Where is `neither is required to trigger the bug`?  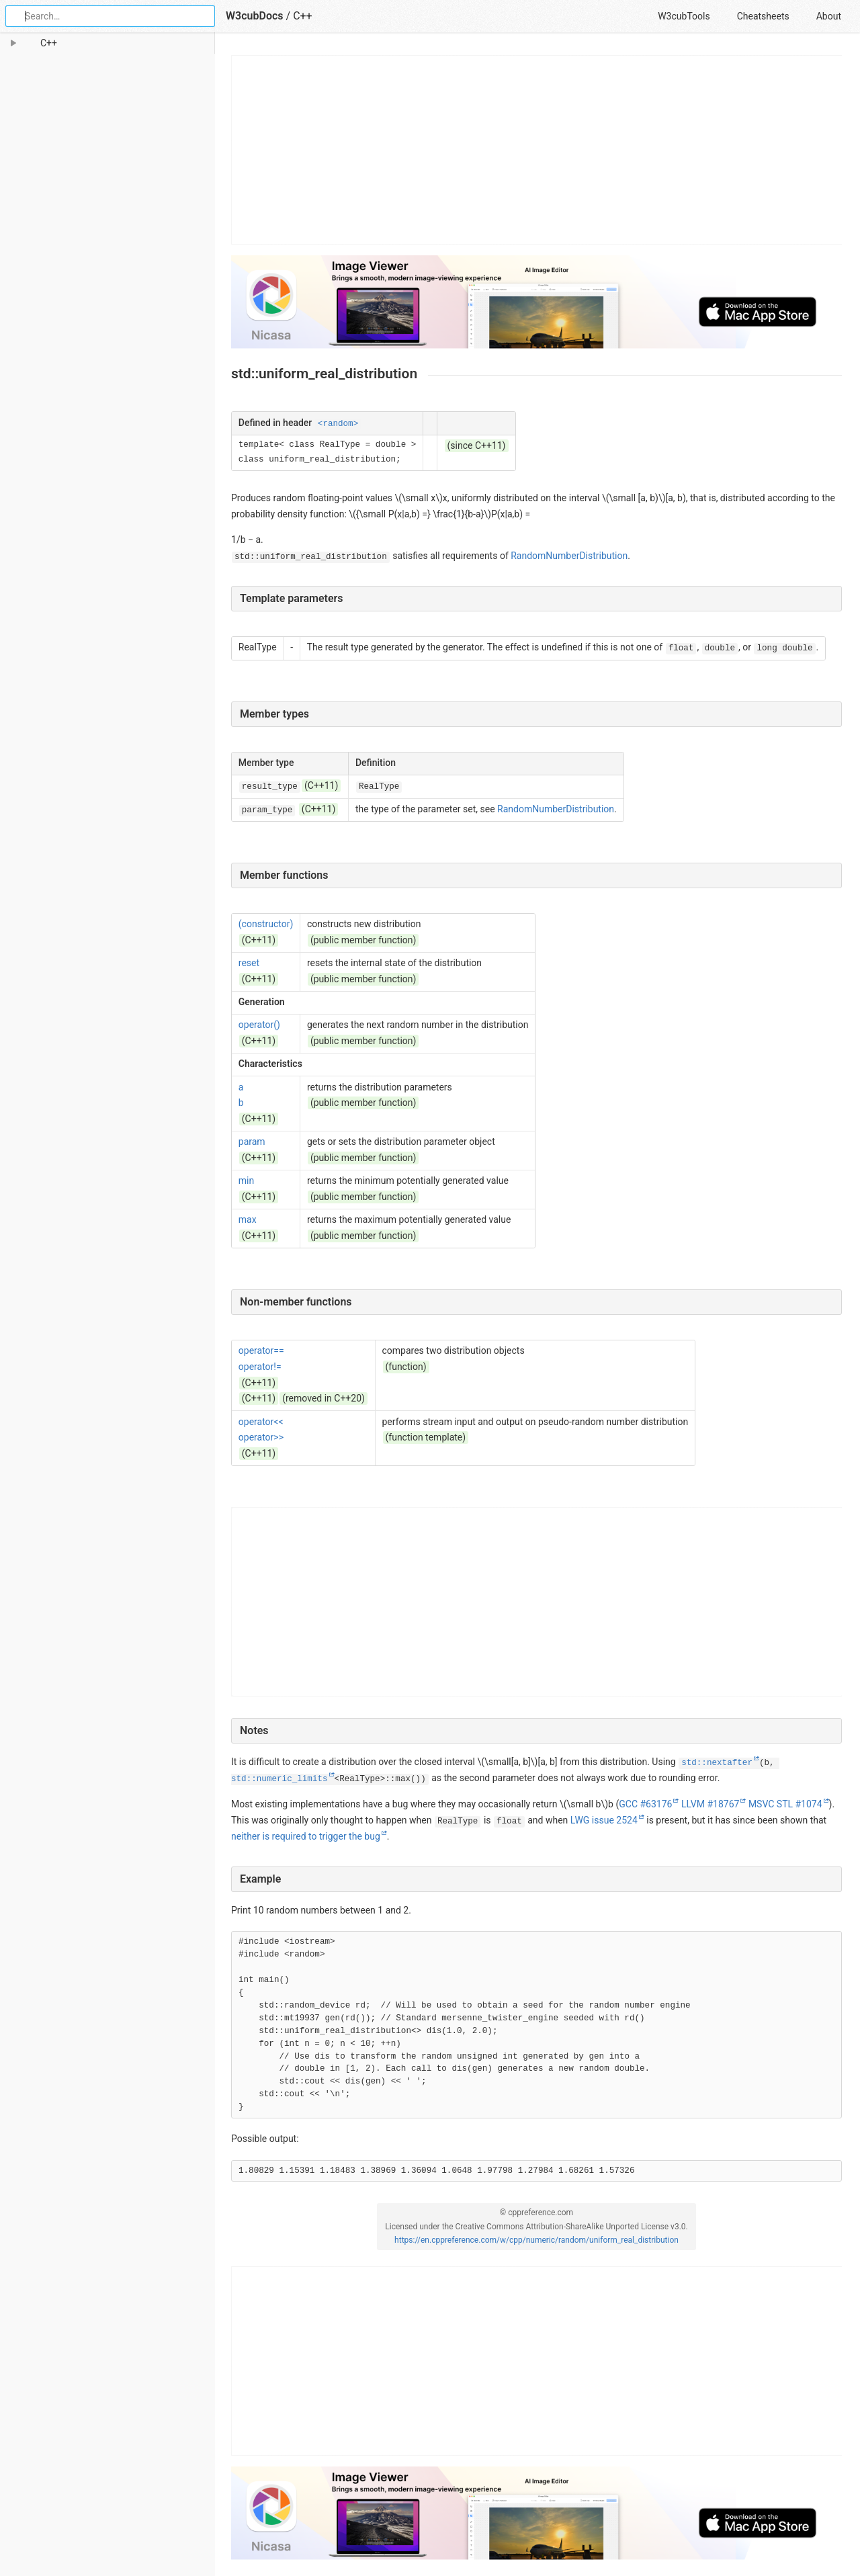
neither is required to trigger the bug is located at coordinates (305, 1836).